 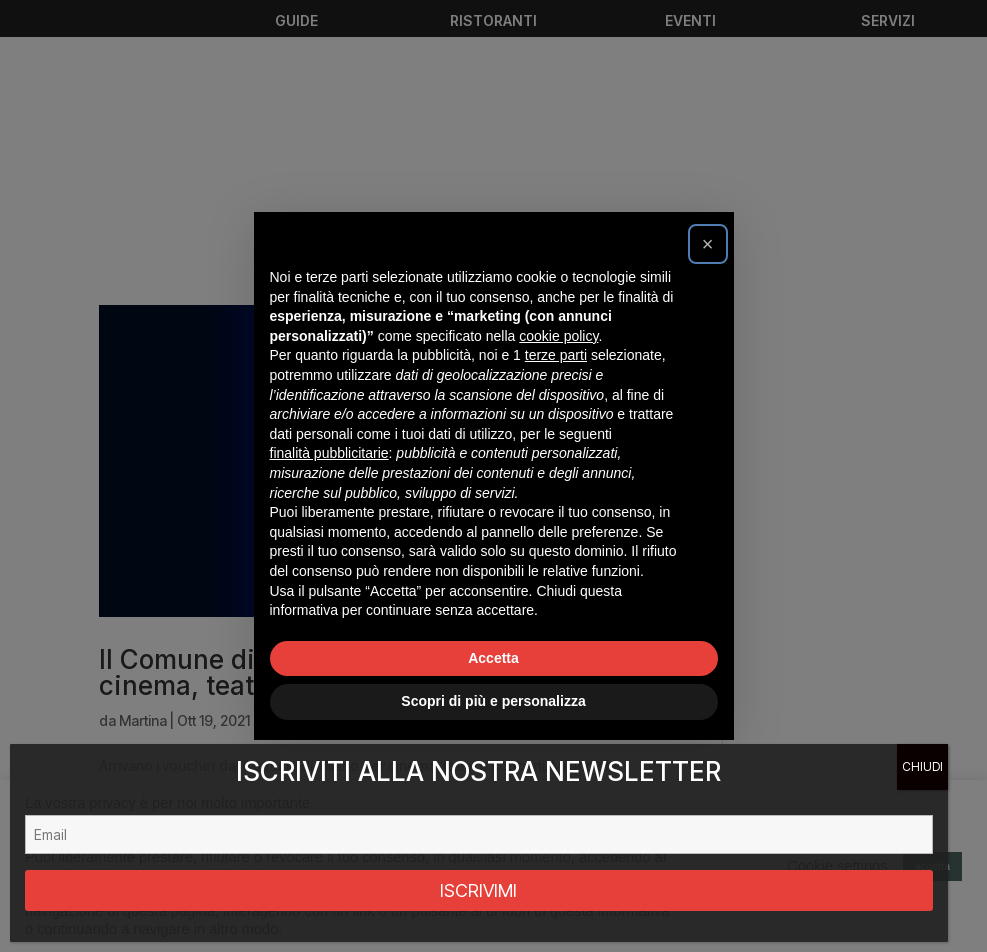 What do you see at coordinates (922, 766) in the screenshot?
I see `CHIUDI [Chiudi]` at bounding box center [922, 766].